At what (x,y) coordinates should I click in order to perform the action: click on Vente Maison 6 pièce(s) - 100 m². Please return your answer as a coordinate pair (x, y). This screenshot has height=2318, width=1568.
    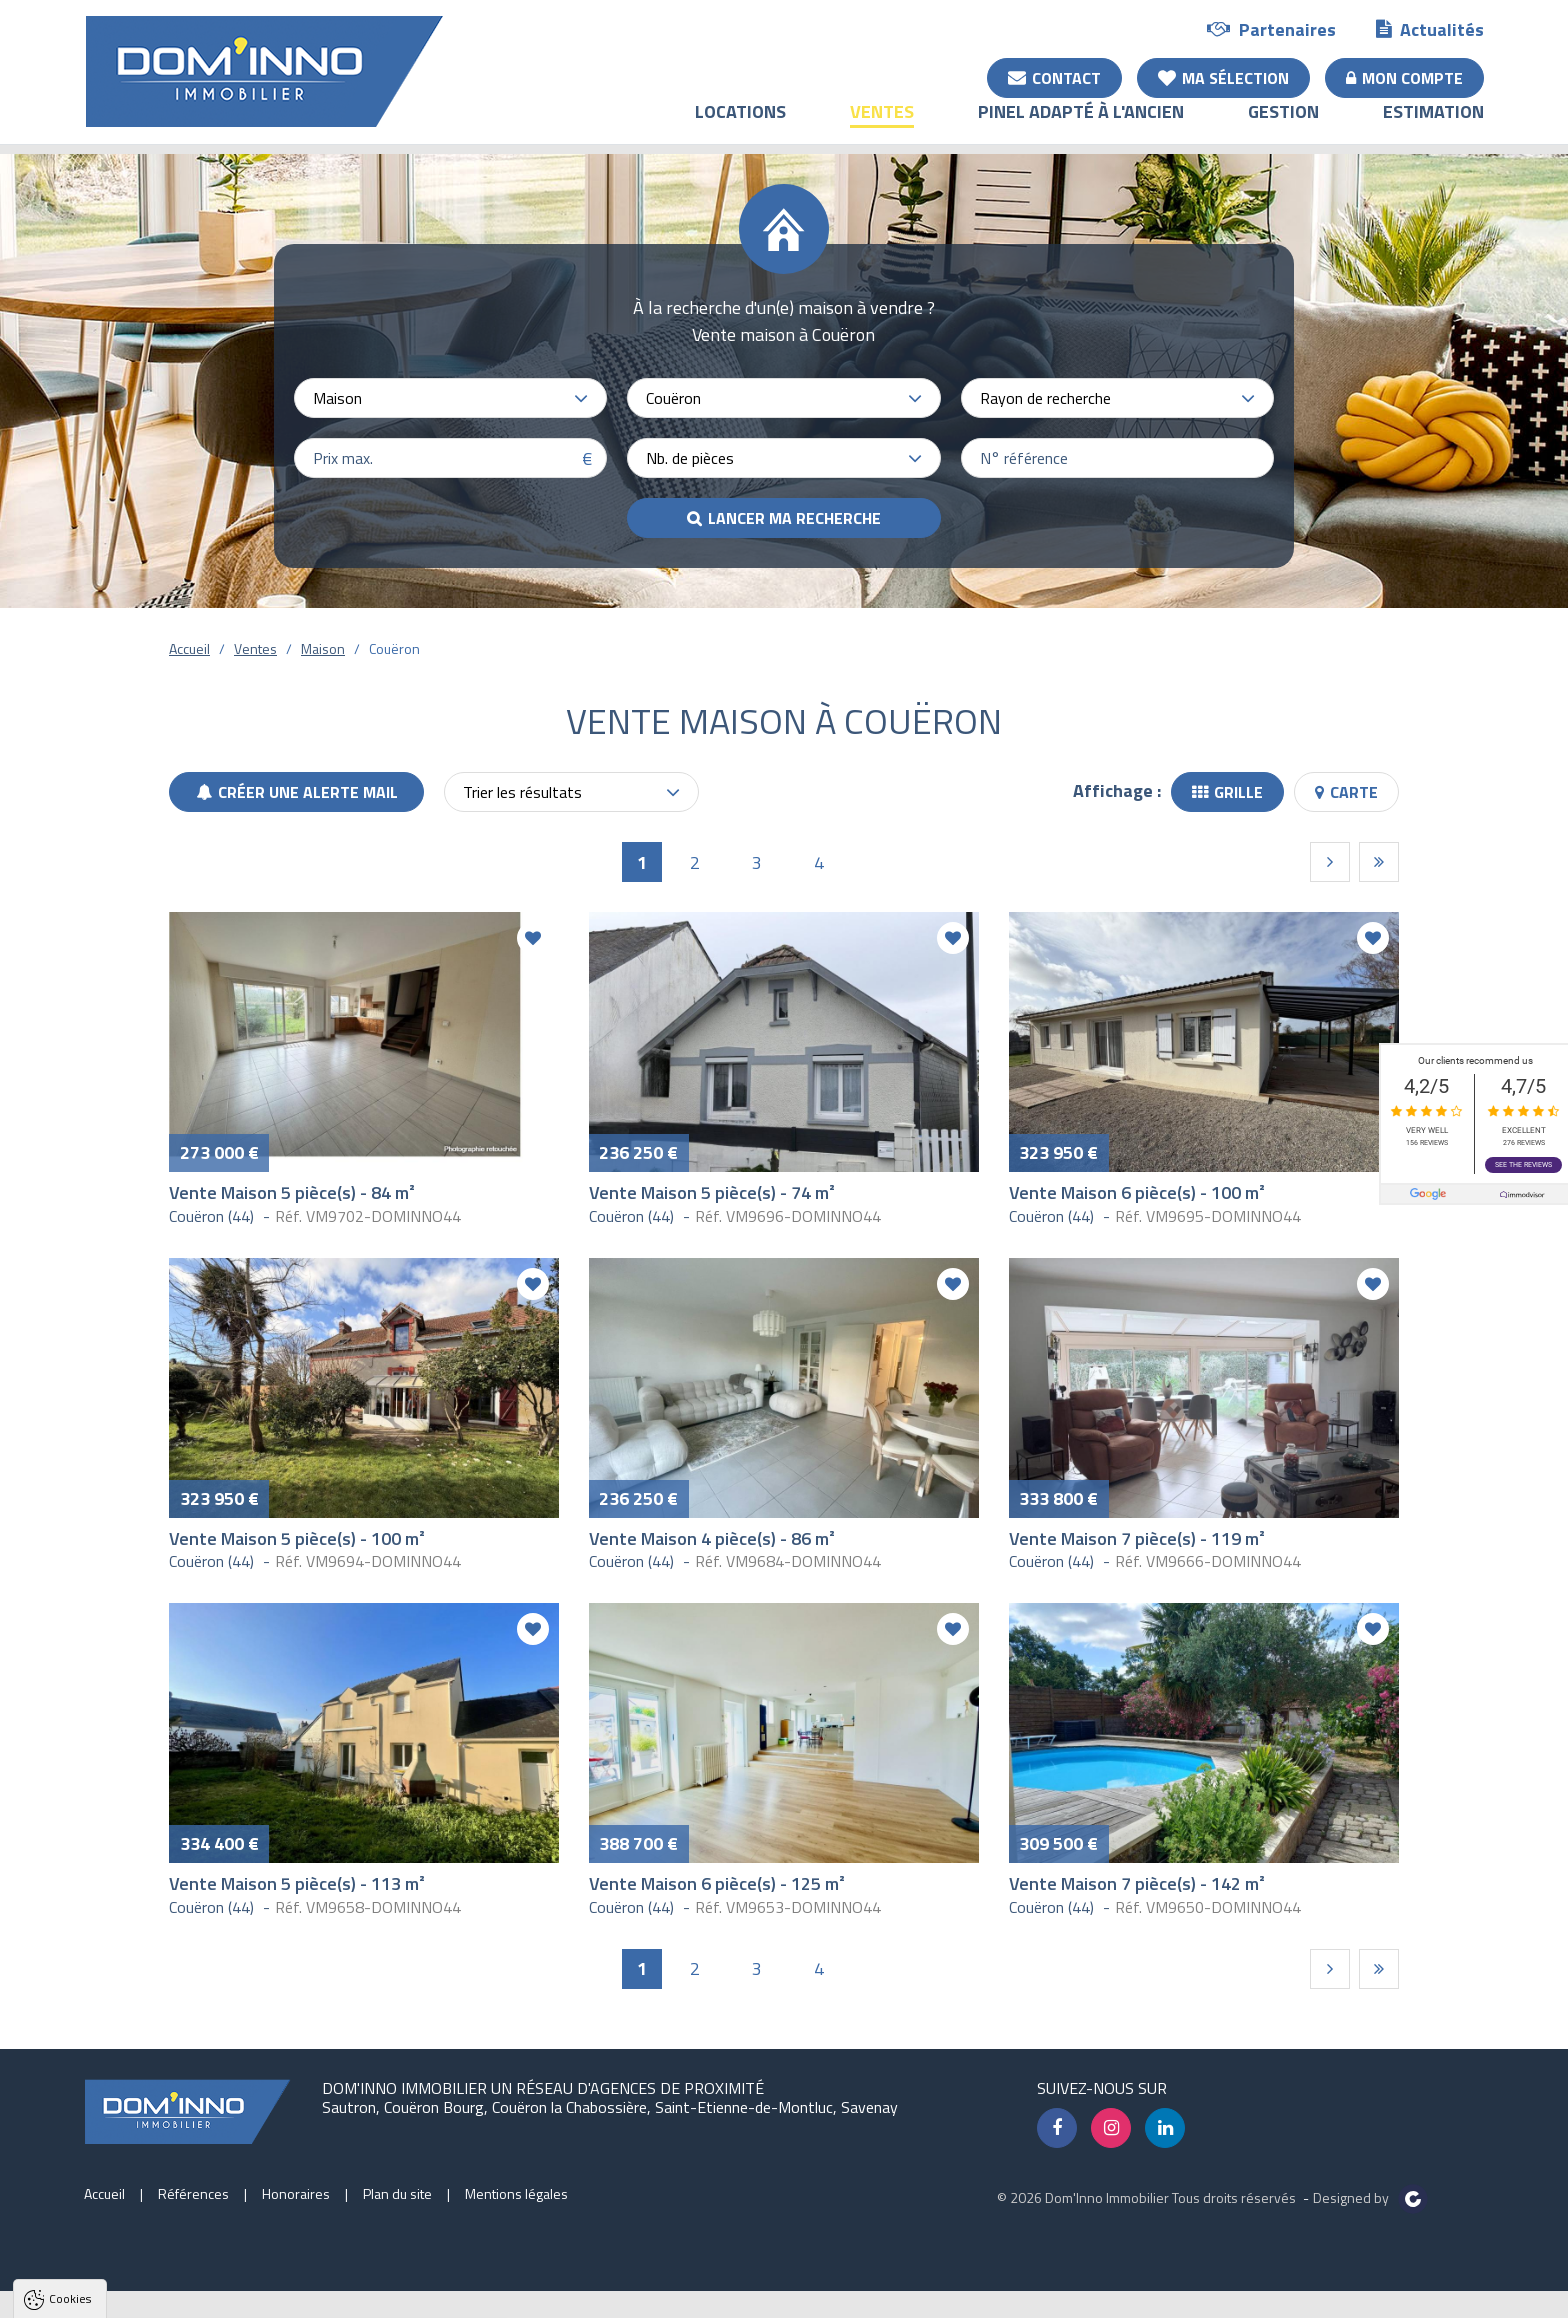
    Looking at the image, I should click on (1137, 1192).